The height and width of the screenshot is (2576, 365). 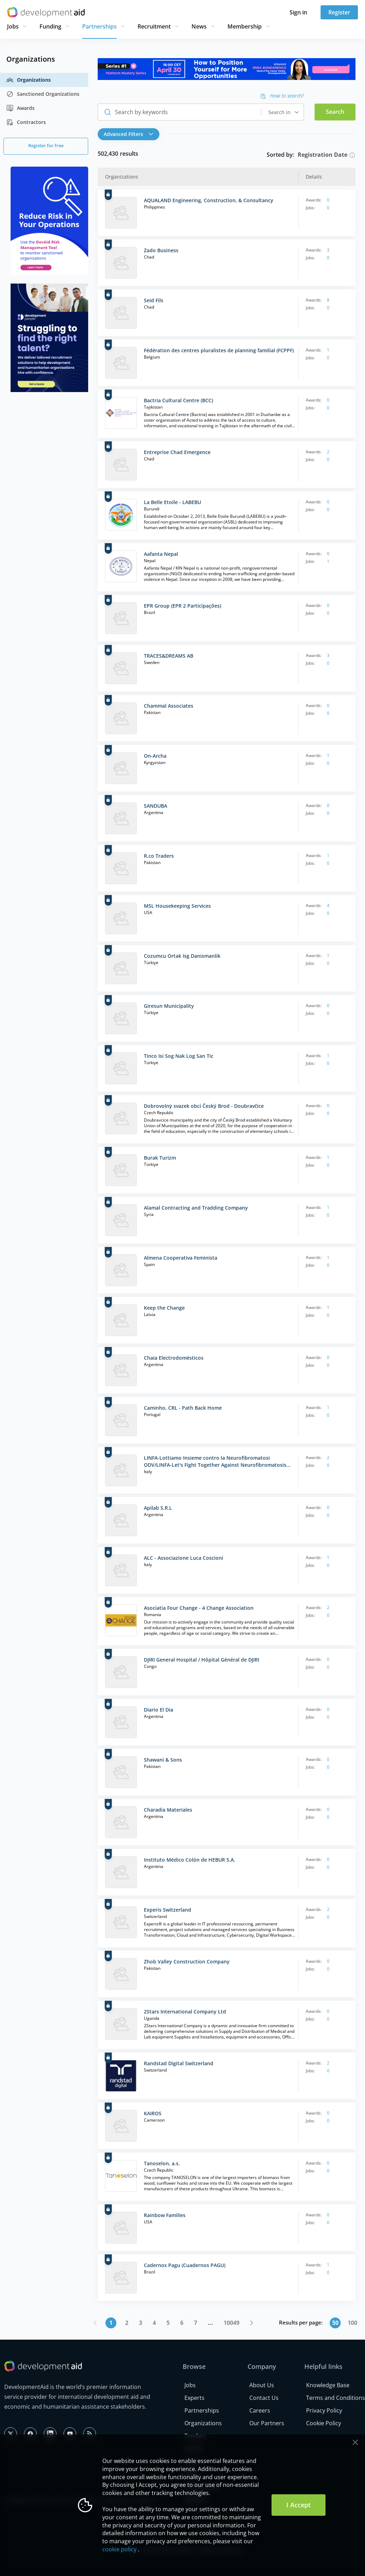 What do you see at coordinates (169, 1006) in the screenshot?
I see `Giresun Municipality` at bounding box center [169, 1006].